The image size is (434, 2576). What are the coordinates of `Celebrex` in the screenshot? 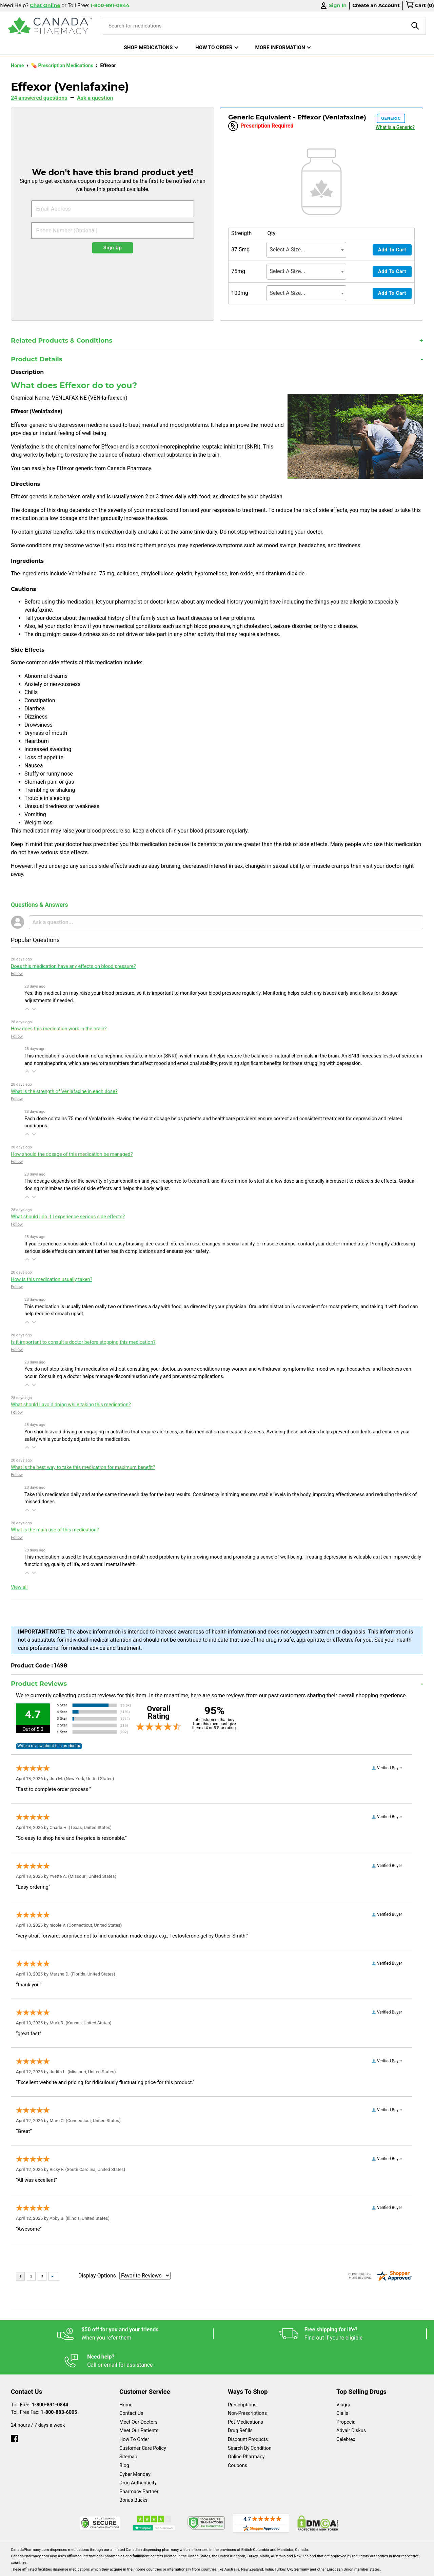 It's located at (345, 2412).